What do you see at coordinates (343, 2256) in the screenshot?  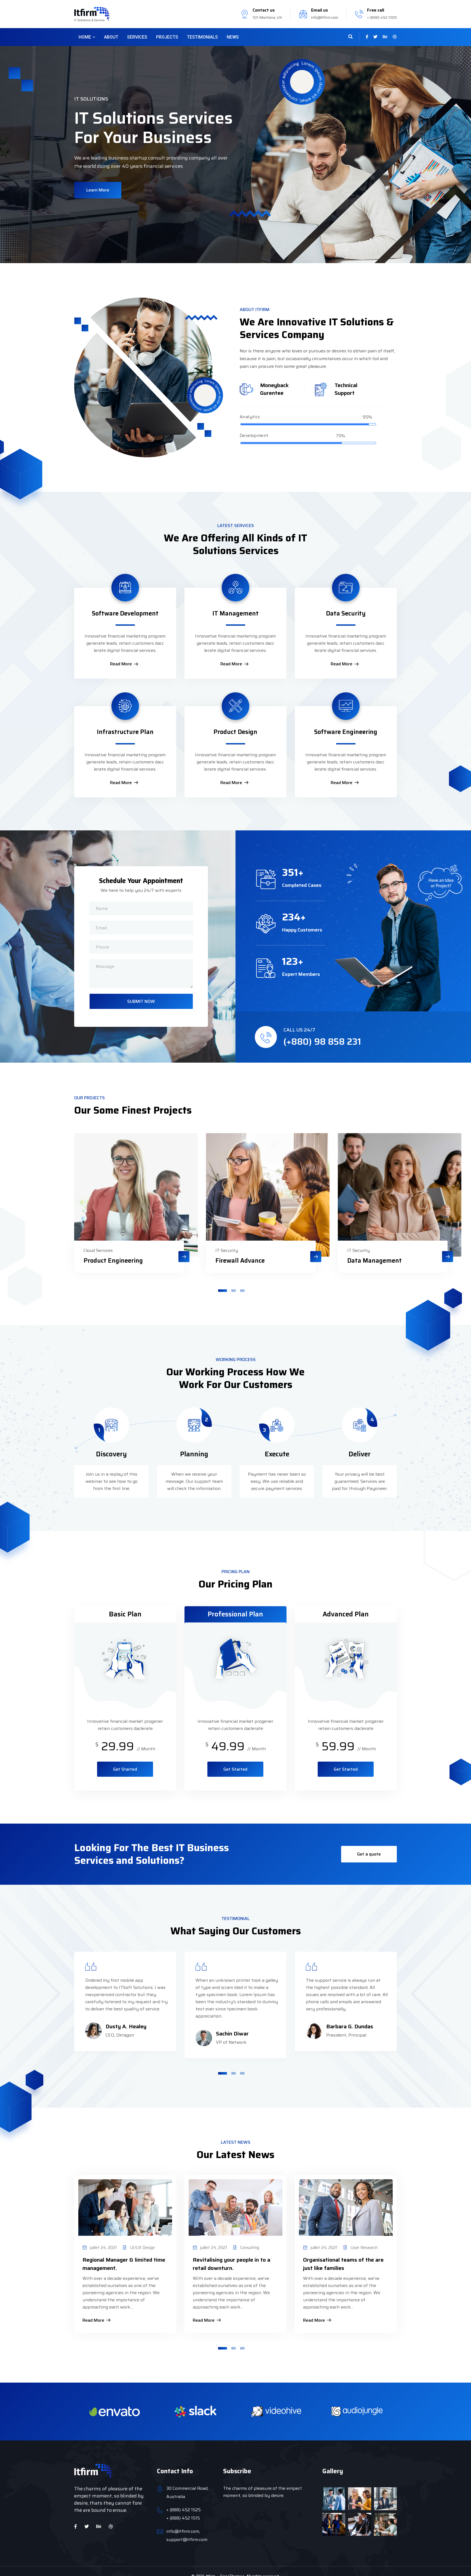 I see `Organisational teams of the are just like families` at bounding box center [343, 2256].